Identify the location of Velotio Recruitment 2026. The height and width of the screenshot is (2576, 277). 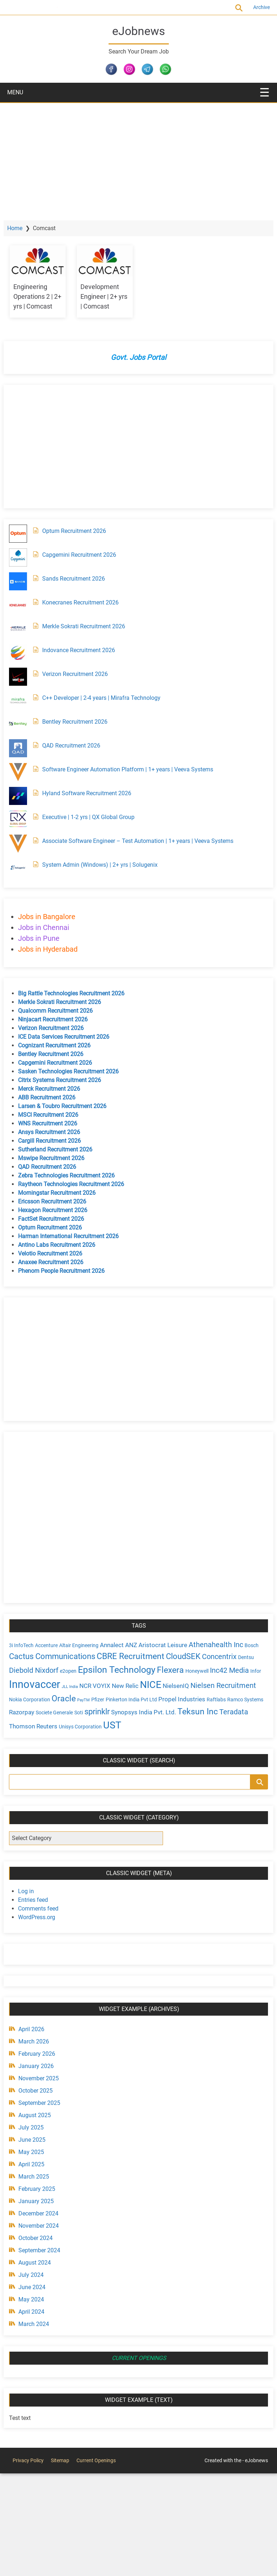
(55, 1253).